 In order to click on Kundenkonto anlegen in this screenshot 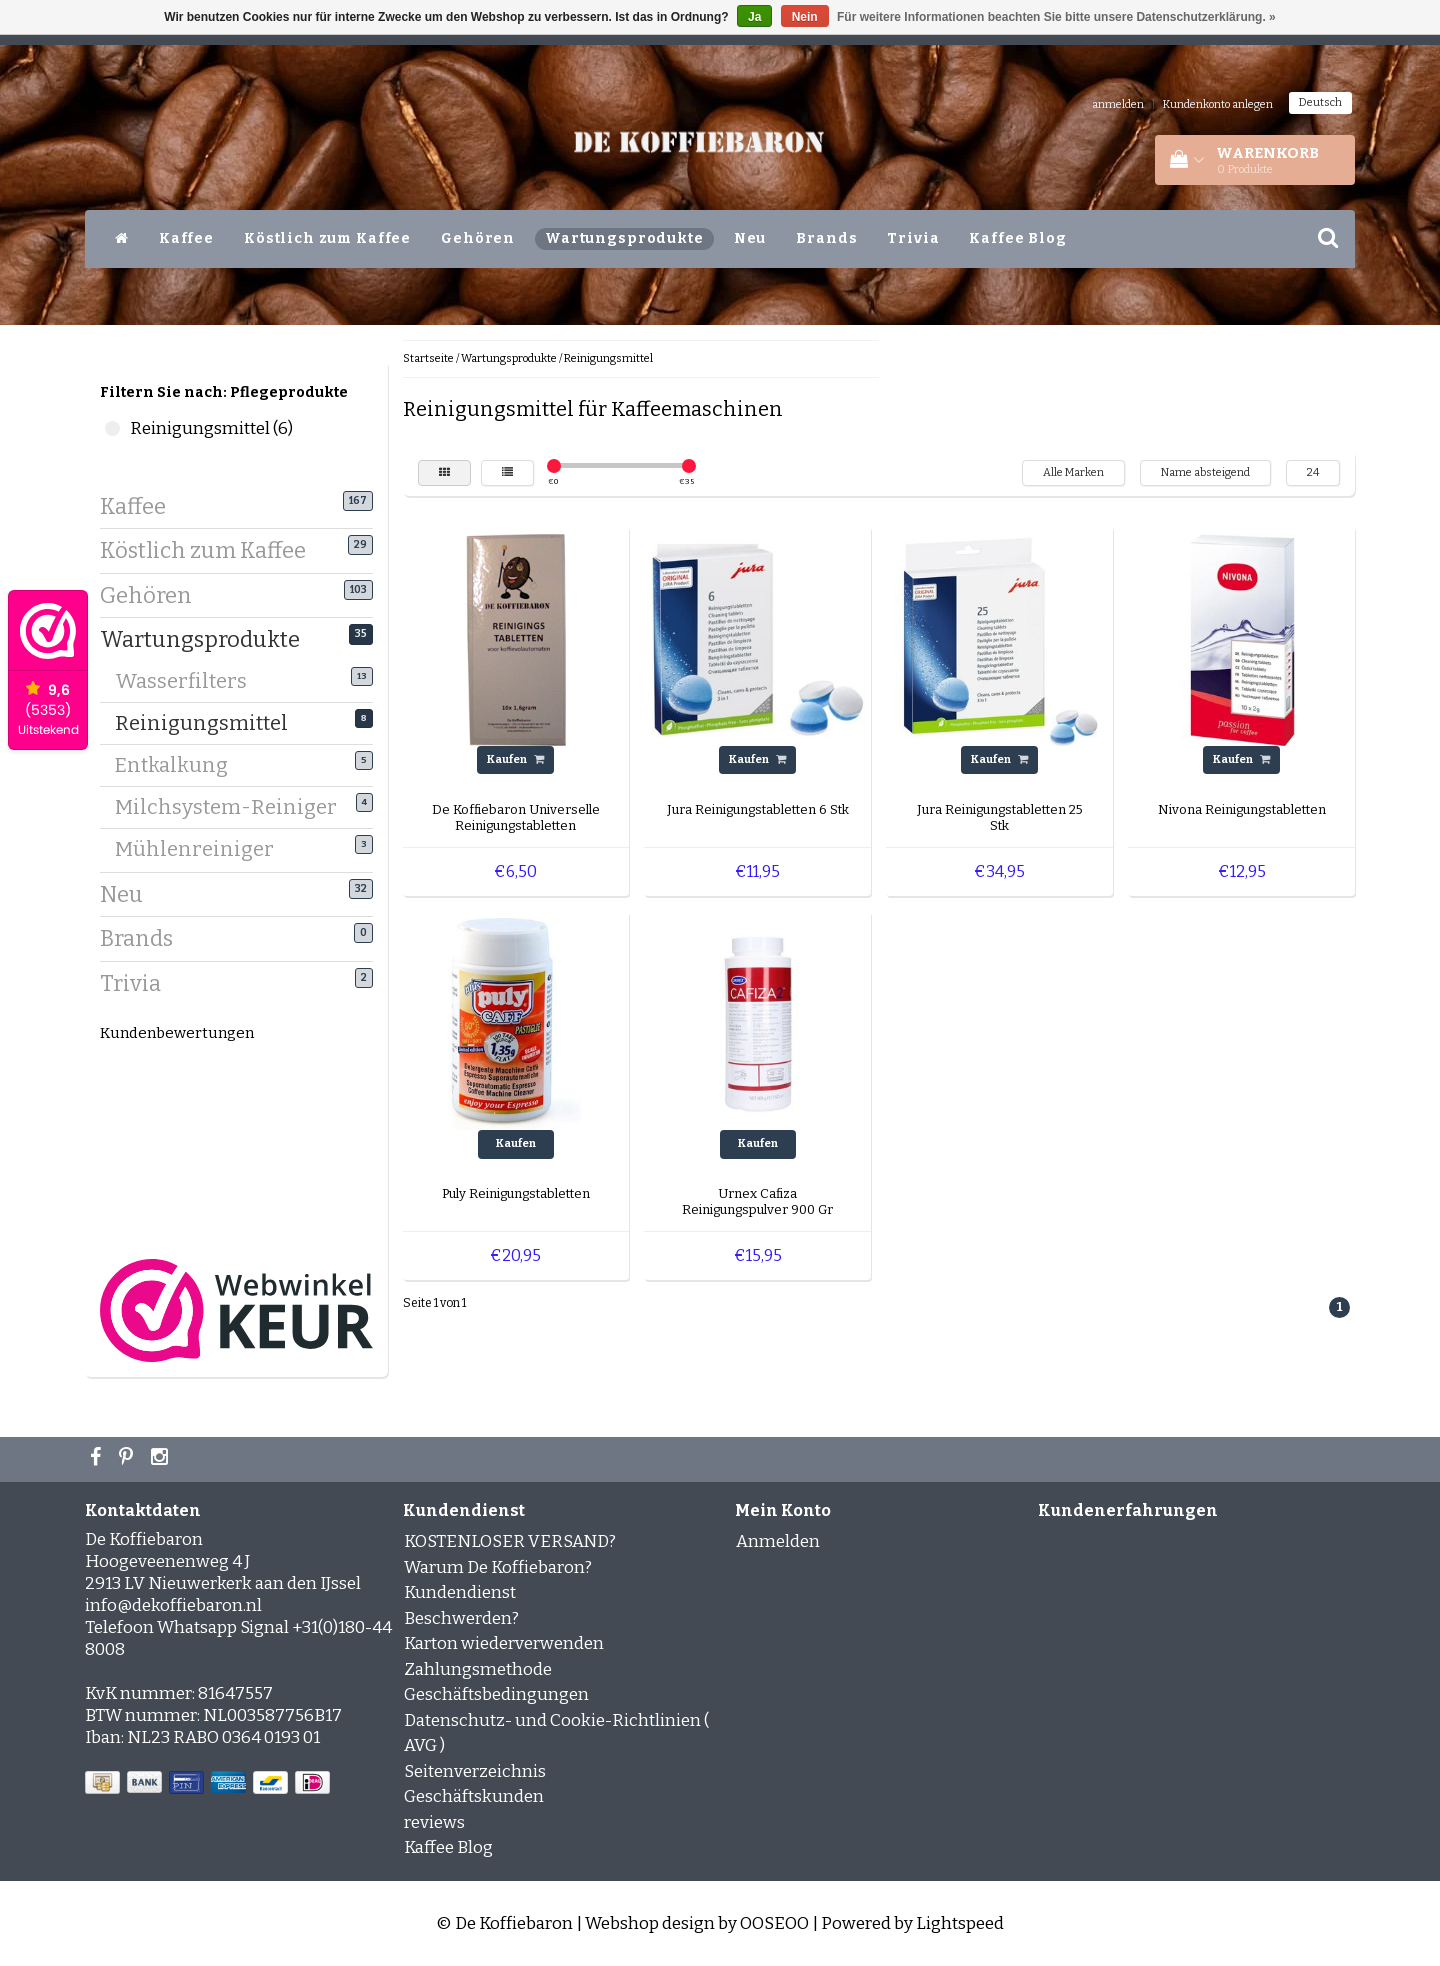, I will do `click(1218, 104)`.